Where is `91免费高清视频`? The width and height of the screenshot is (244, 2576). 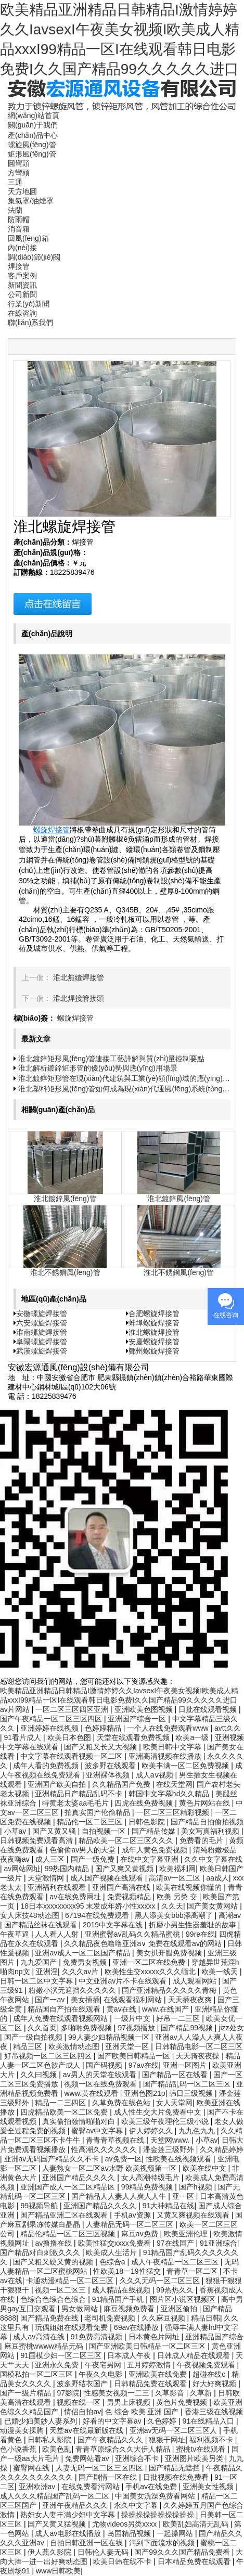 91免费高清视频 is located at coordinates (97, 2337).